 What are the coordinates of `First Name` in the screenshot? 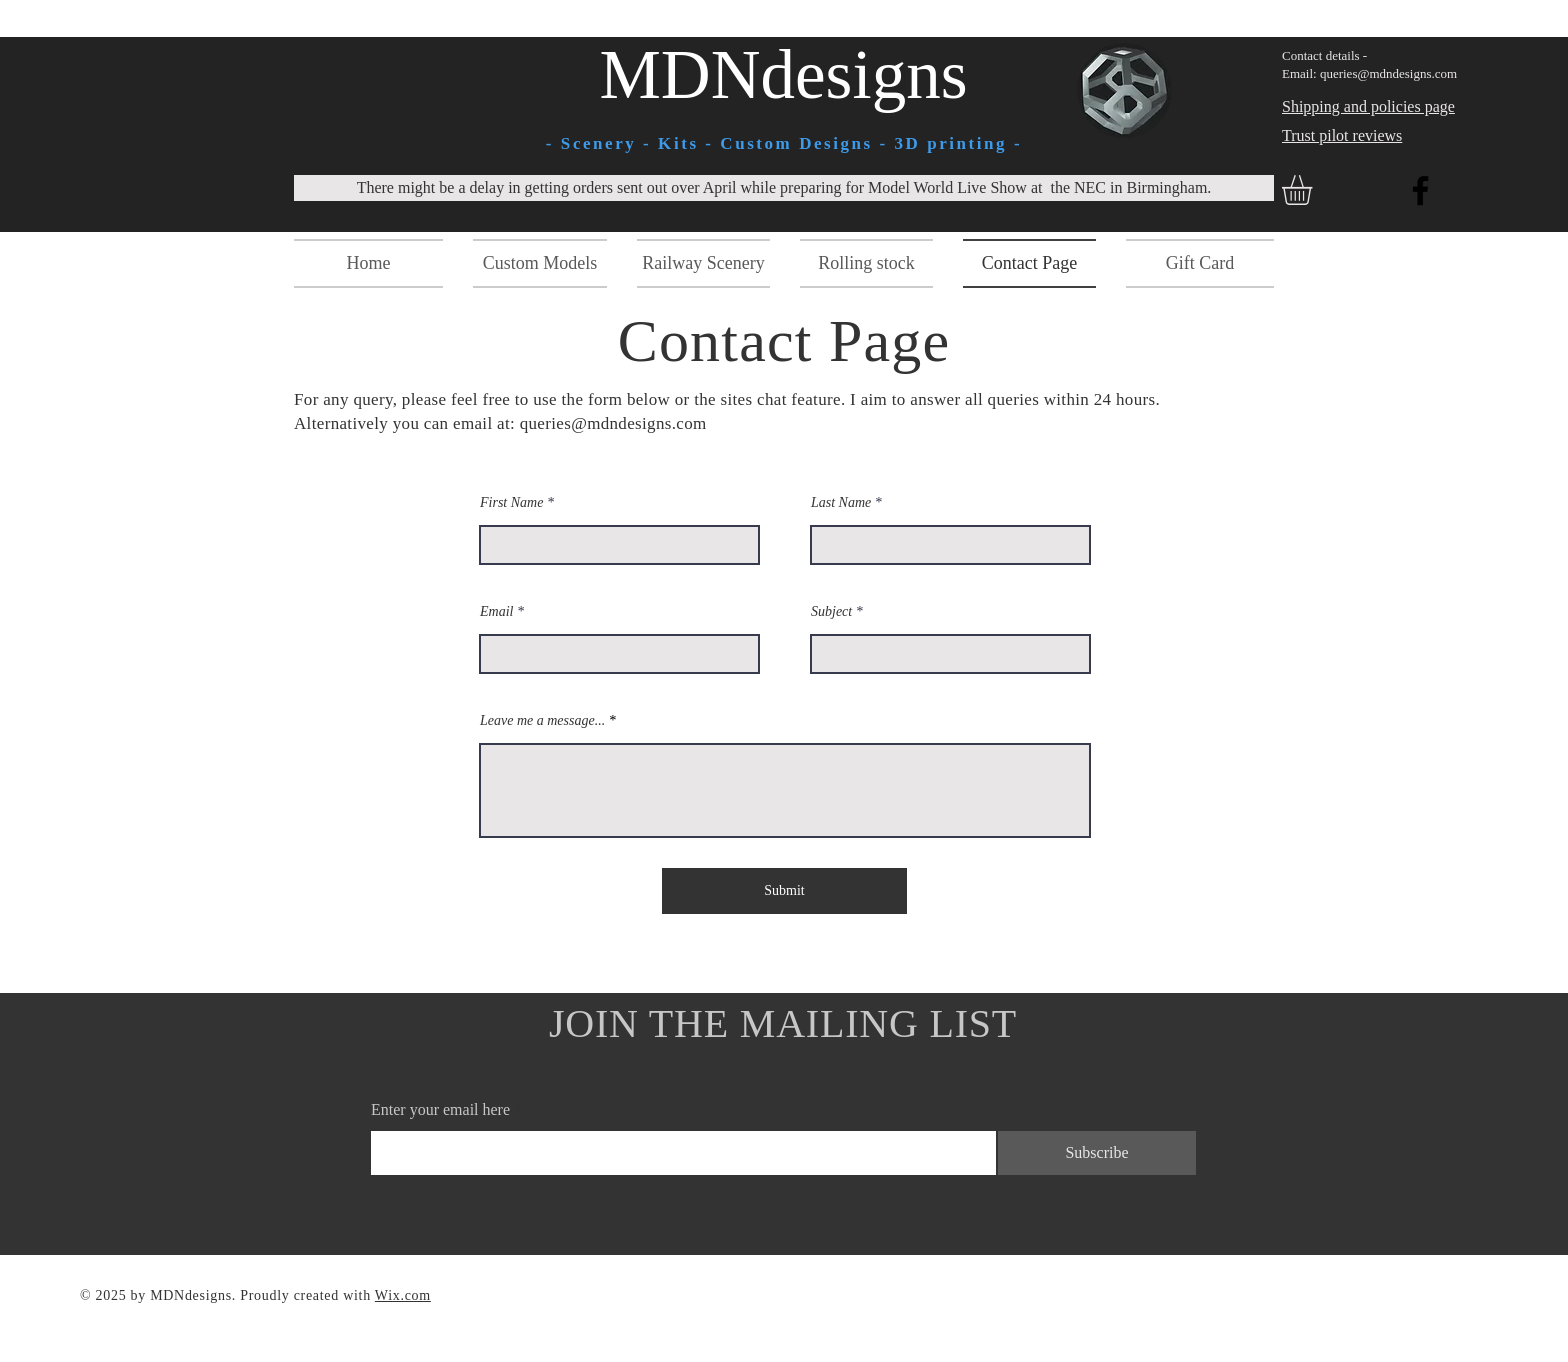 It's located at (511, 503).